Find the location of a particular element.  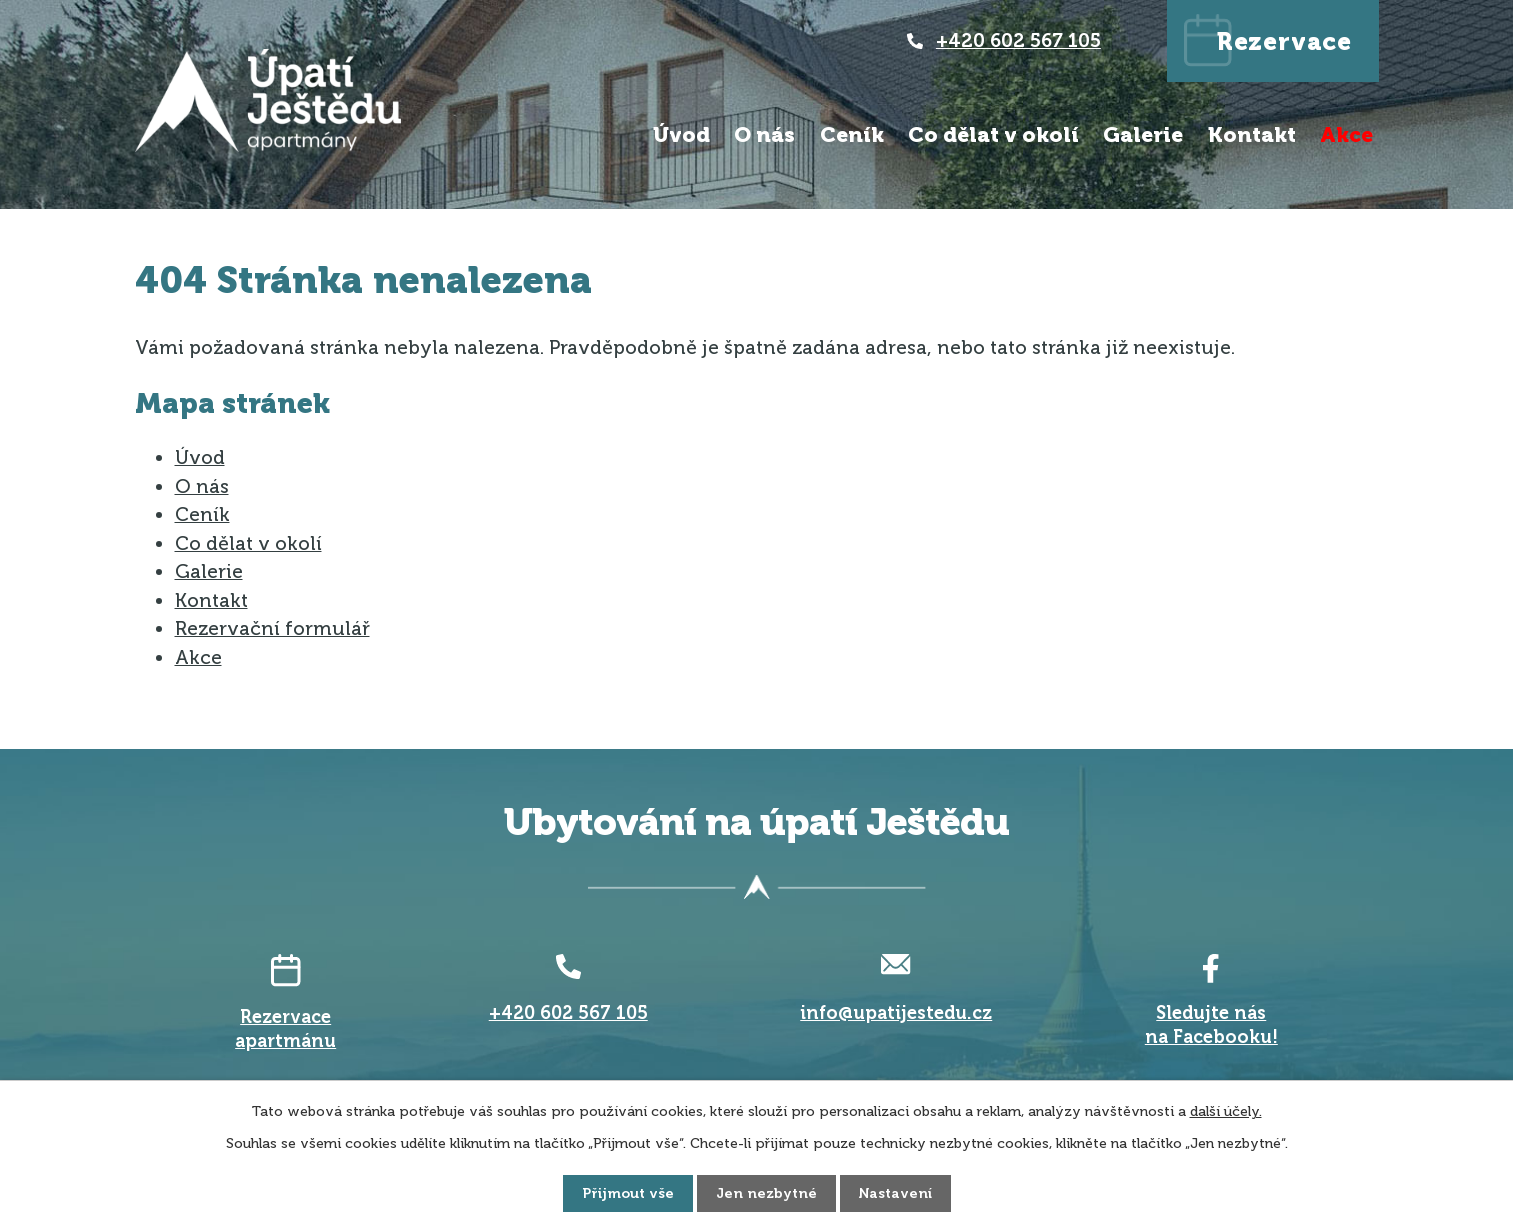

Přijmout vše is located at coordinates (628, 1193).